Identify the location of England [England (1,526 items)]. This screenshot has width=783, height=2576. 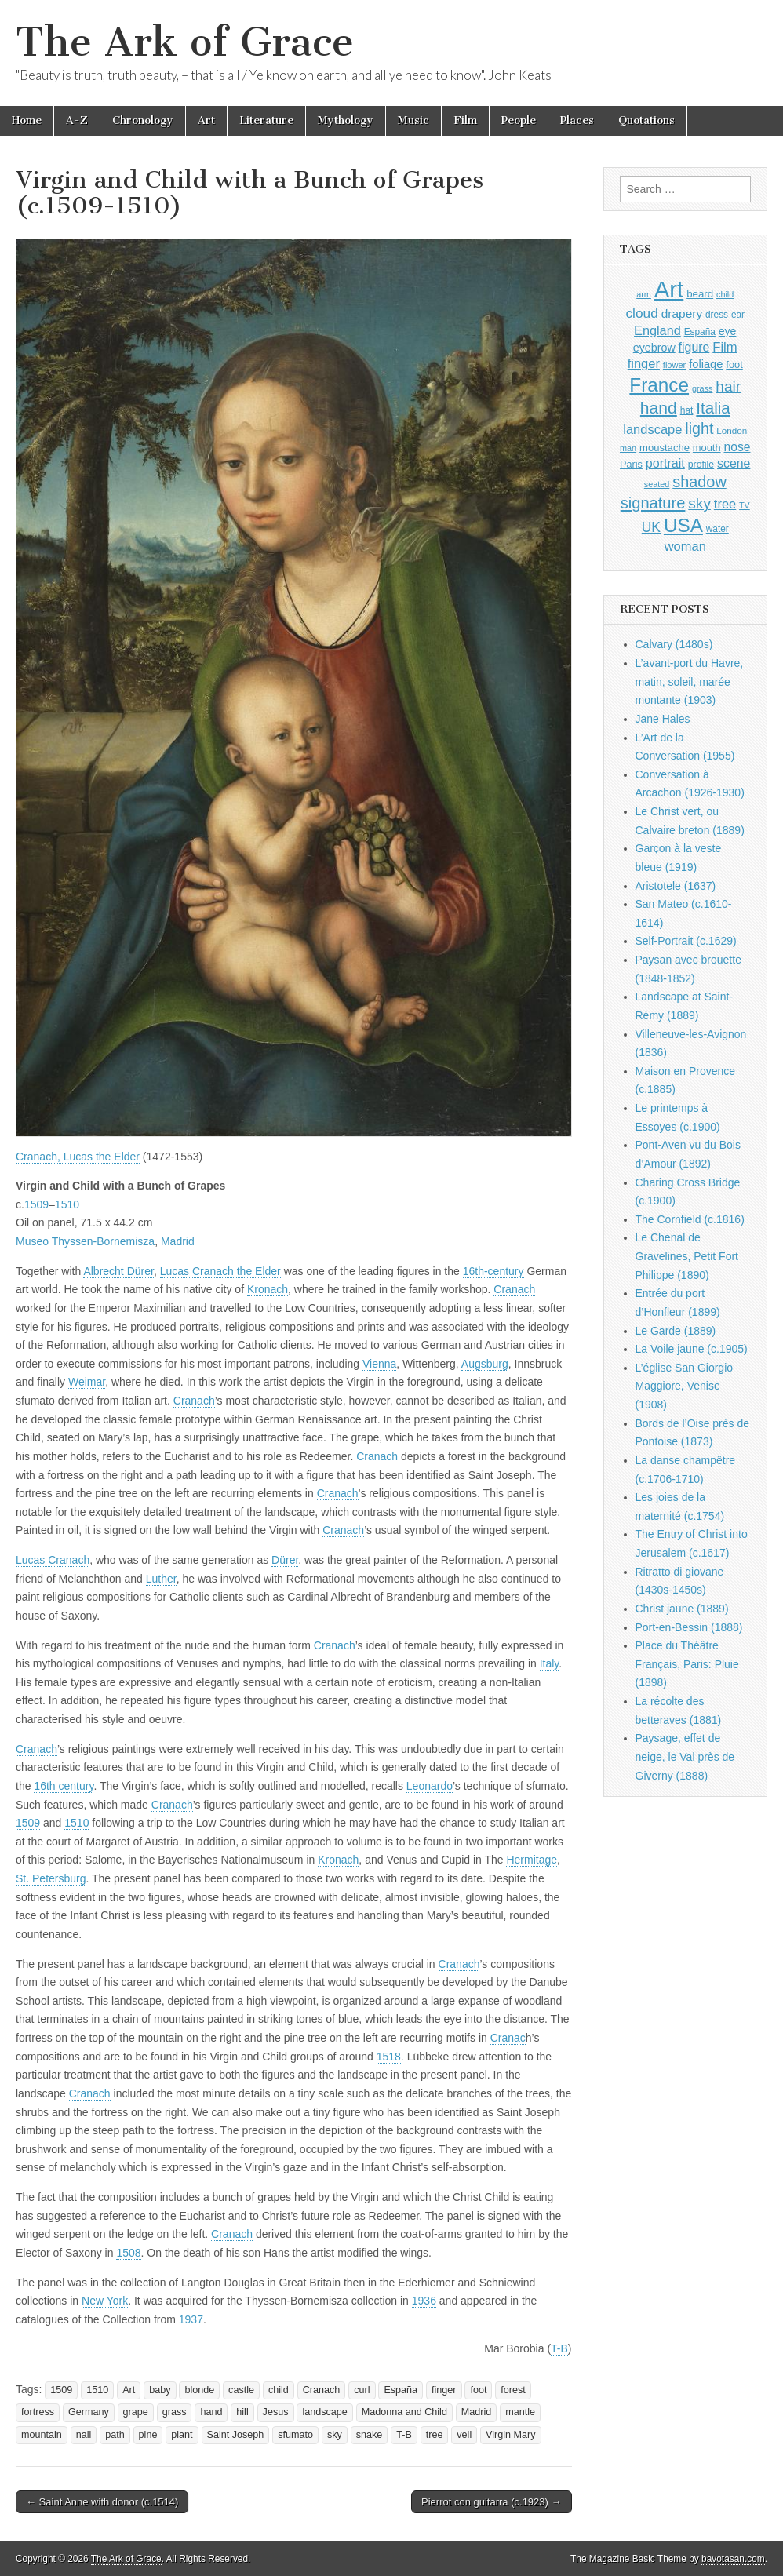
(657, 330).